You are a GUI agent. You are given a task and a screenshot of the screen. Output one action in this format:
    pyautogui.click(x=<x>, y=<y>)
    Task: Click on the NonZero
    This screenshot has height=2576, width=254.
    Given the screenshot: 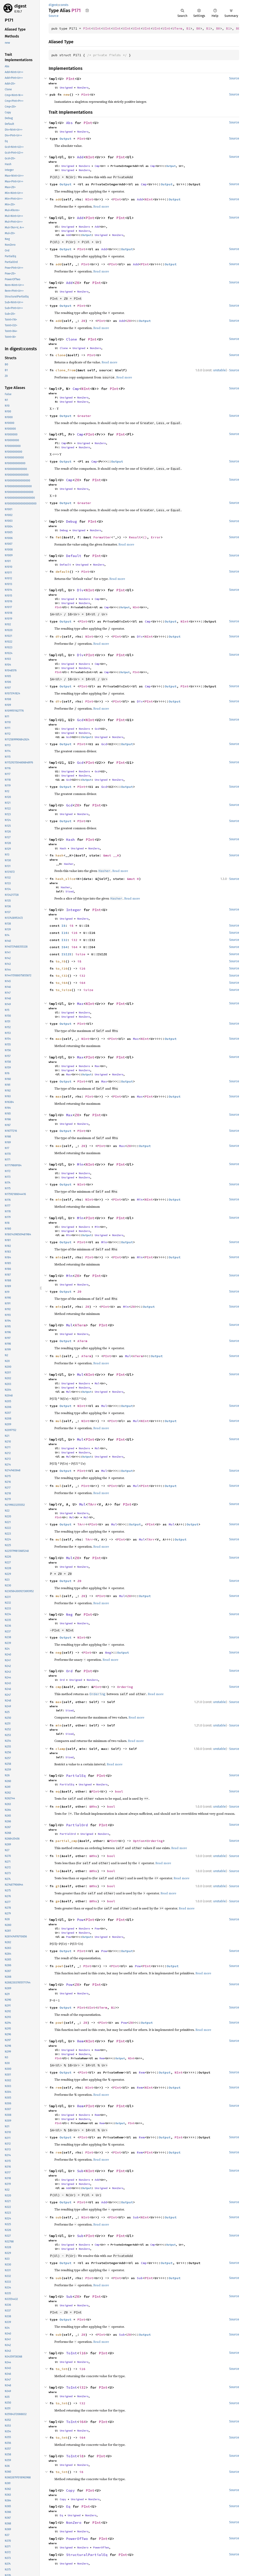 What is the action you would take?
    pyautogui.click(x=82, y=87)
    